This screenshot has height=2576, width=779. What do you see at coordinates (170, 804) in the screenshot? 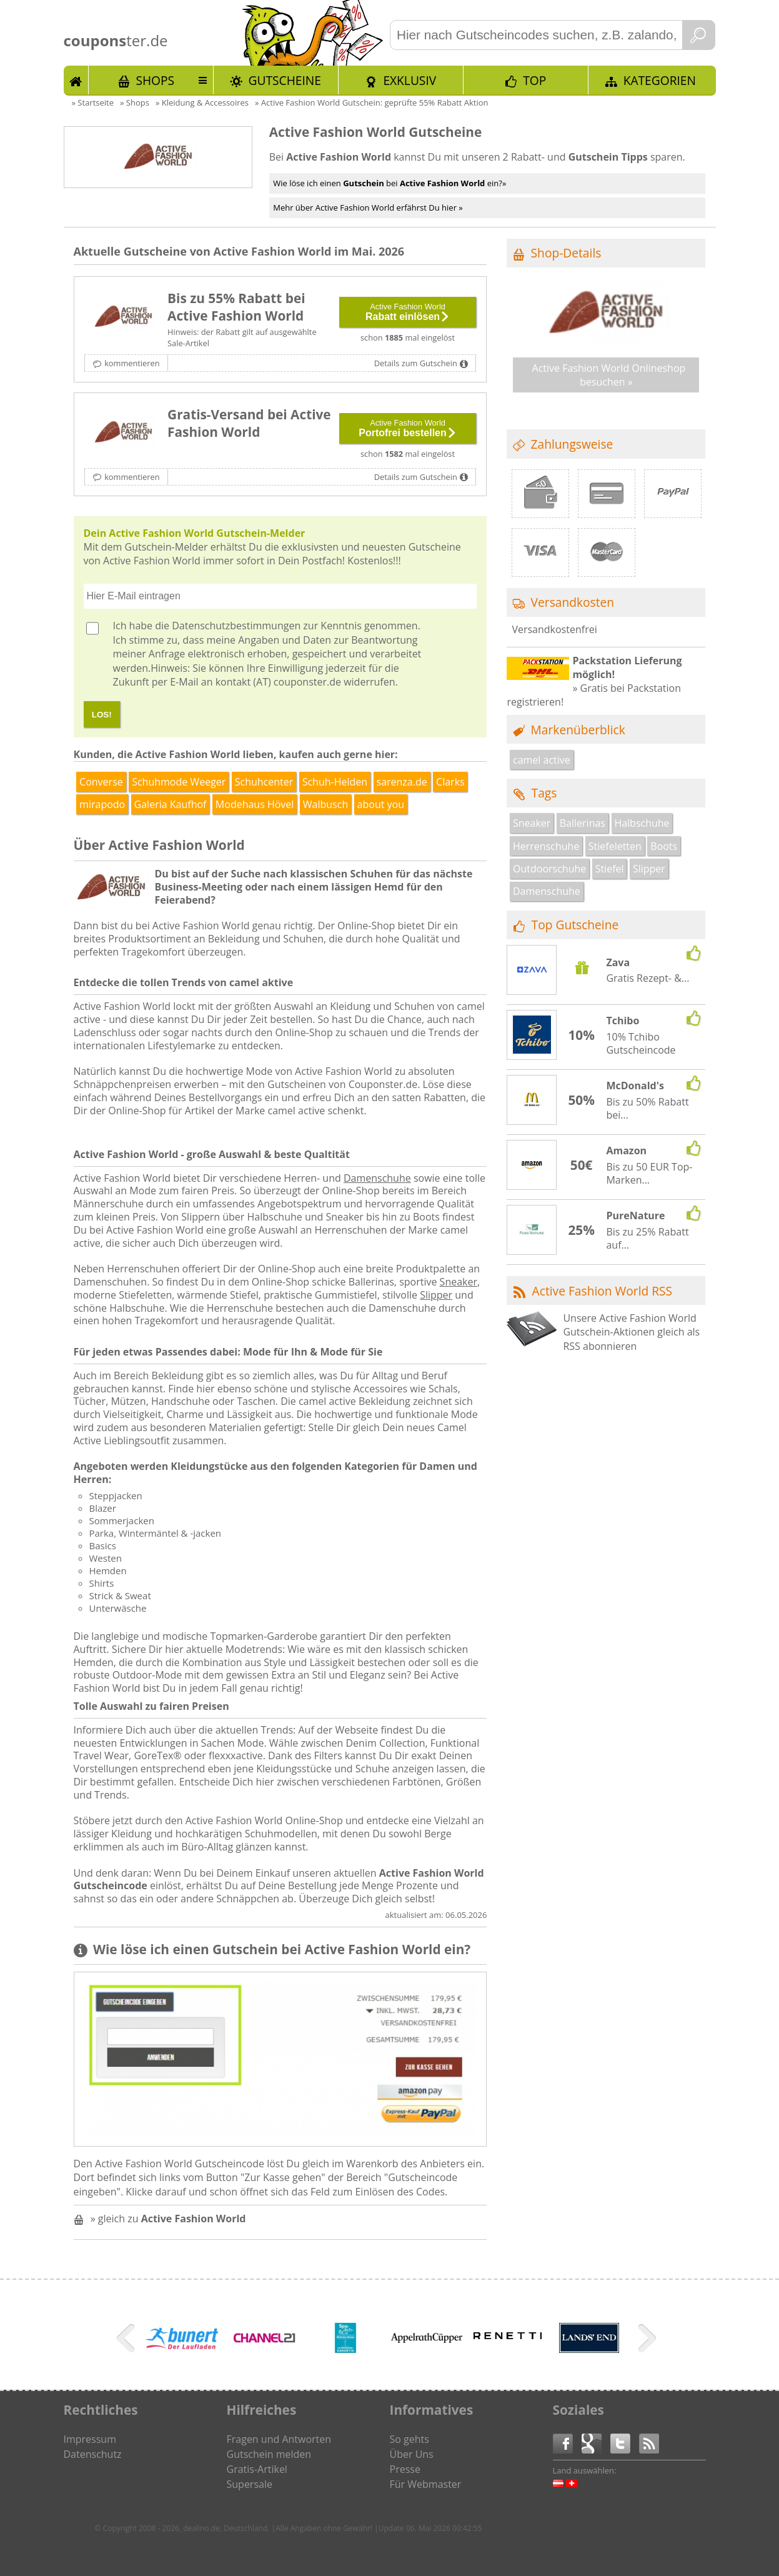
I see `Galeria Kaufhof` at bounding box center [170, 804].